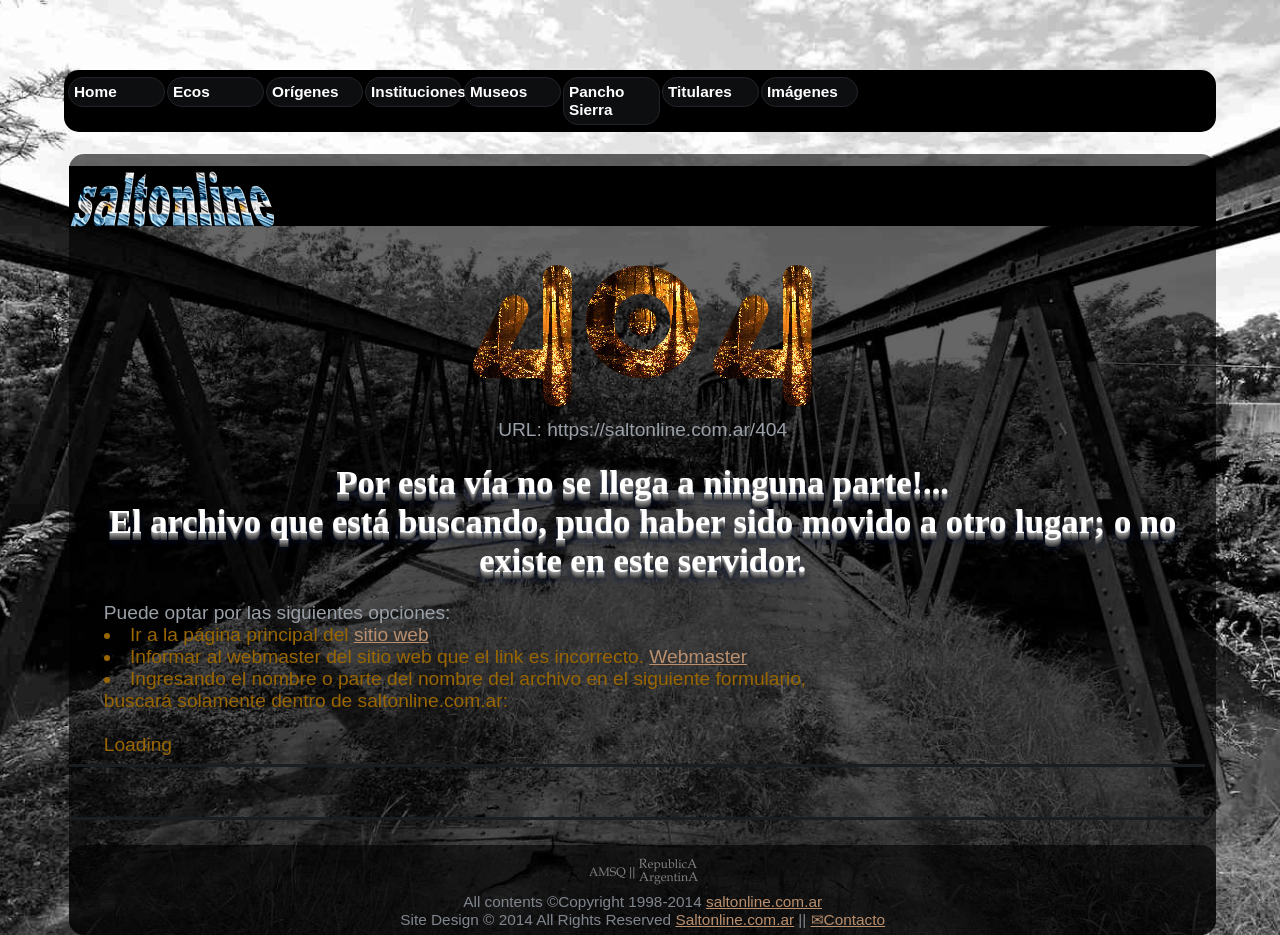  Describe the element at coordinates (848, 919) in the screenshot. I see `✉Contacto` at that location.